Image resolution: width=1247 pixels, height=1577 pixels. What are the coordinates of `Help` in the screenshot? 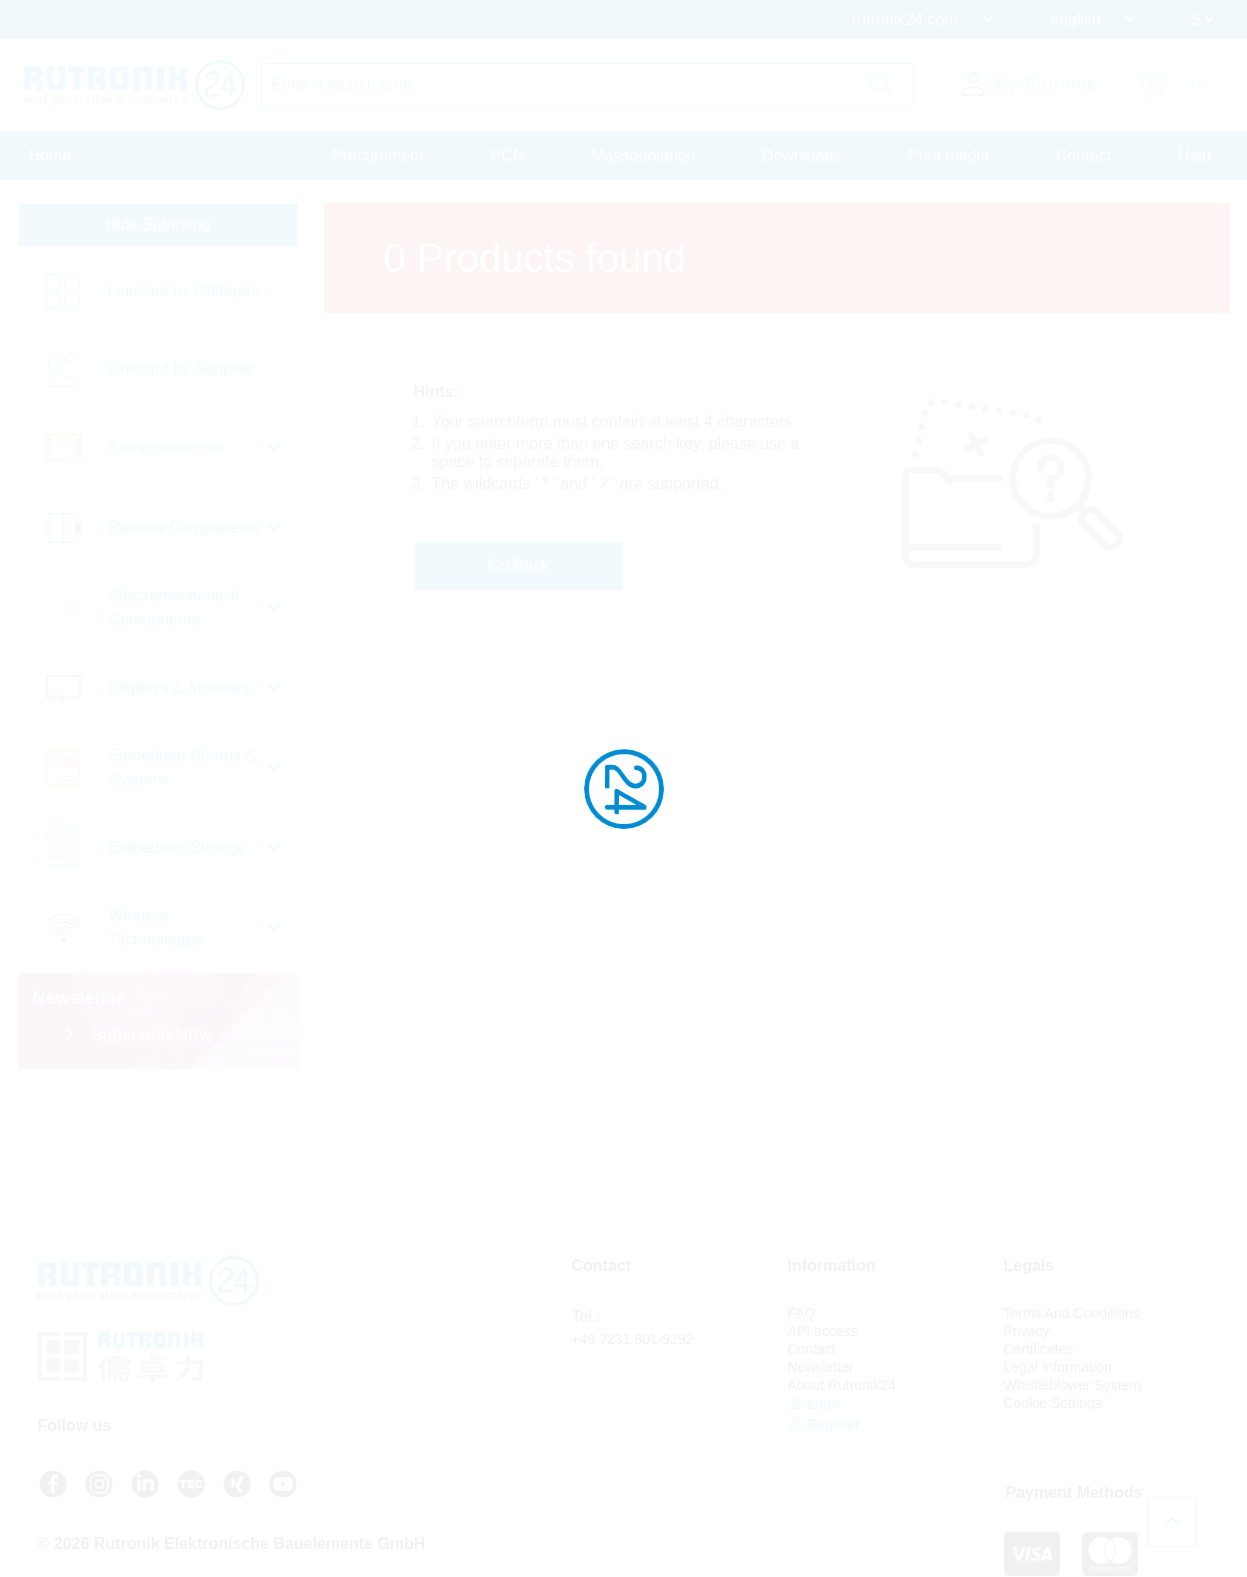 It's located at (1194, 155).